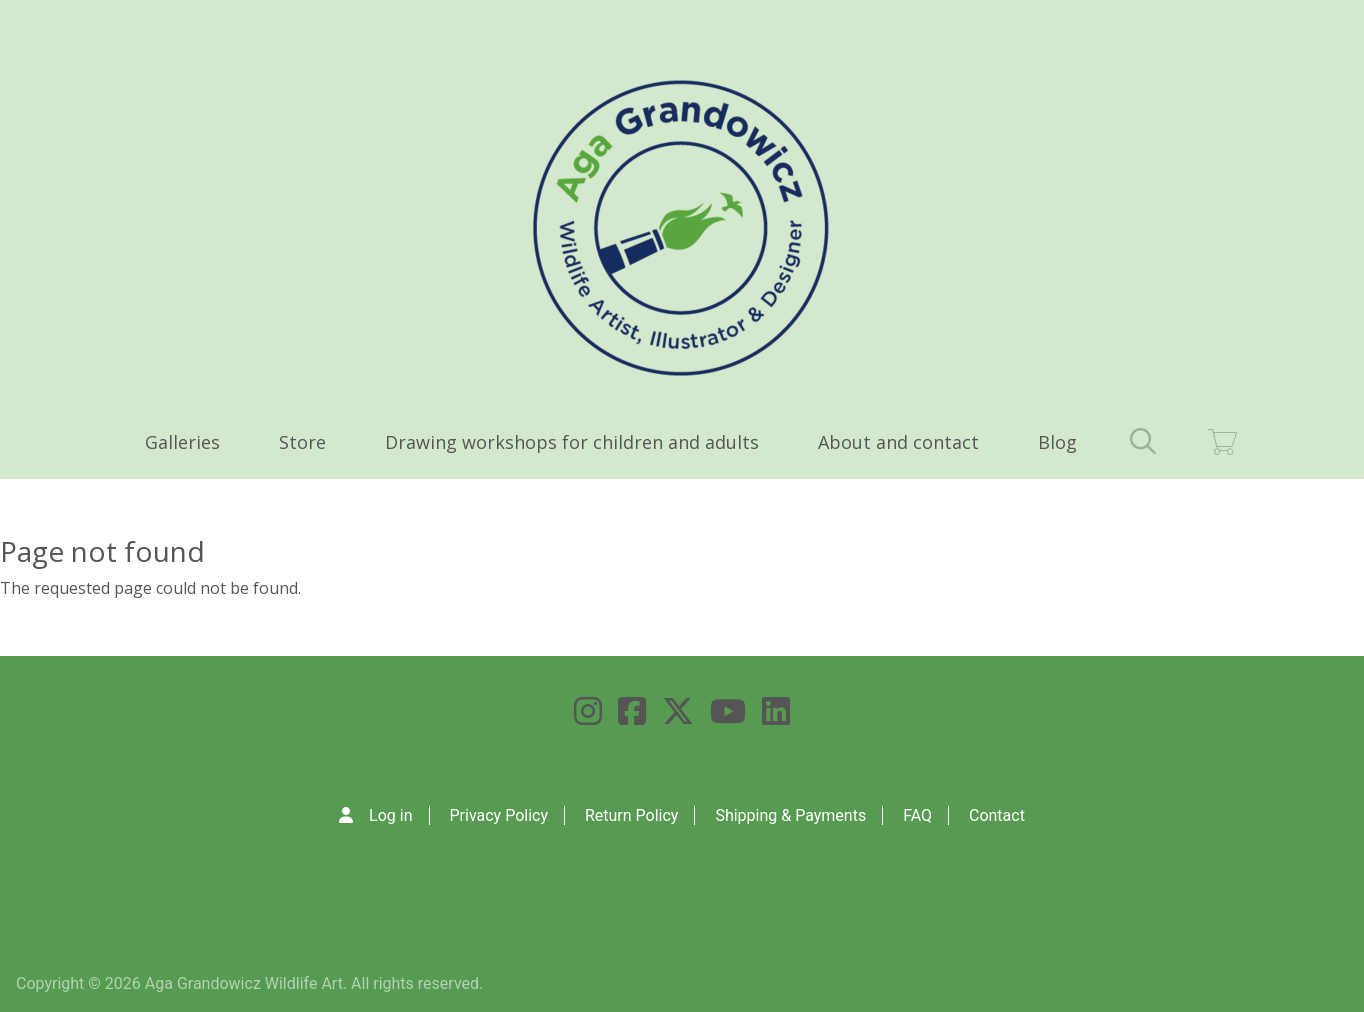 The height and width of the screenshot is (1012, 1364). What do you see at coordinates (631, 815) in the screenshot?
I see `Return Policy` at bounding box center [631, 815].